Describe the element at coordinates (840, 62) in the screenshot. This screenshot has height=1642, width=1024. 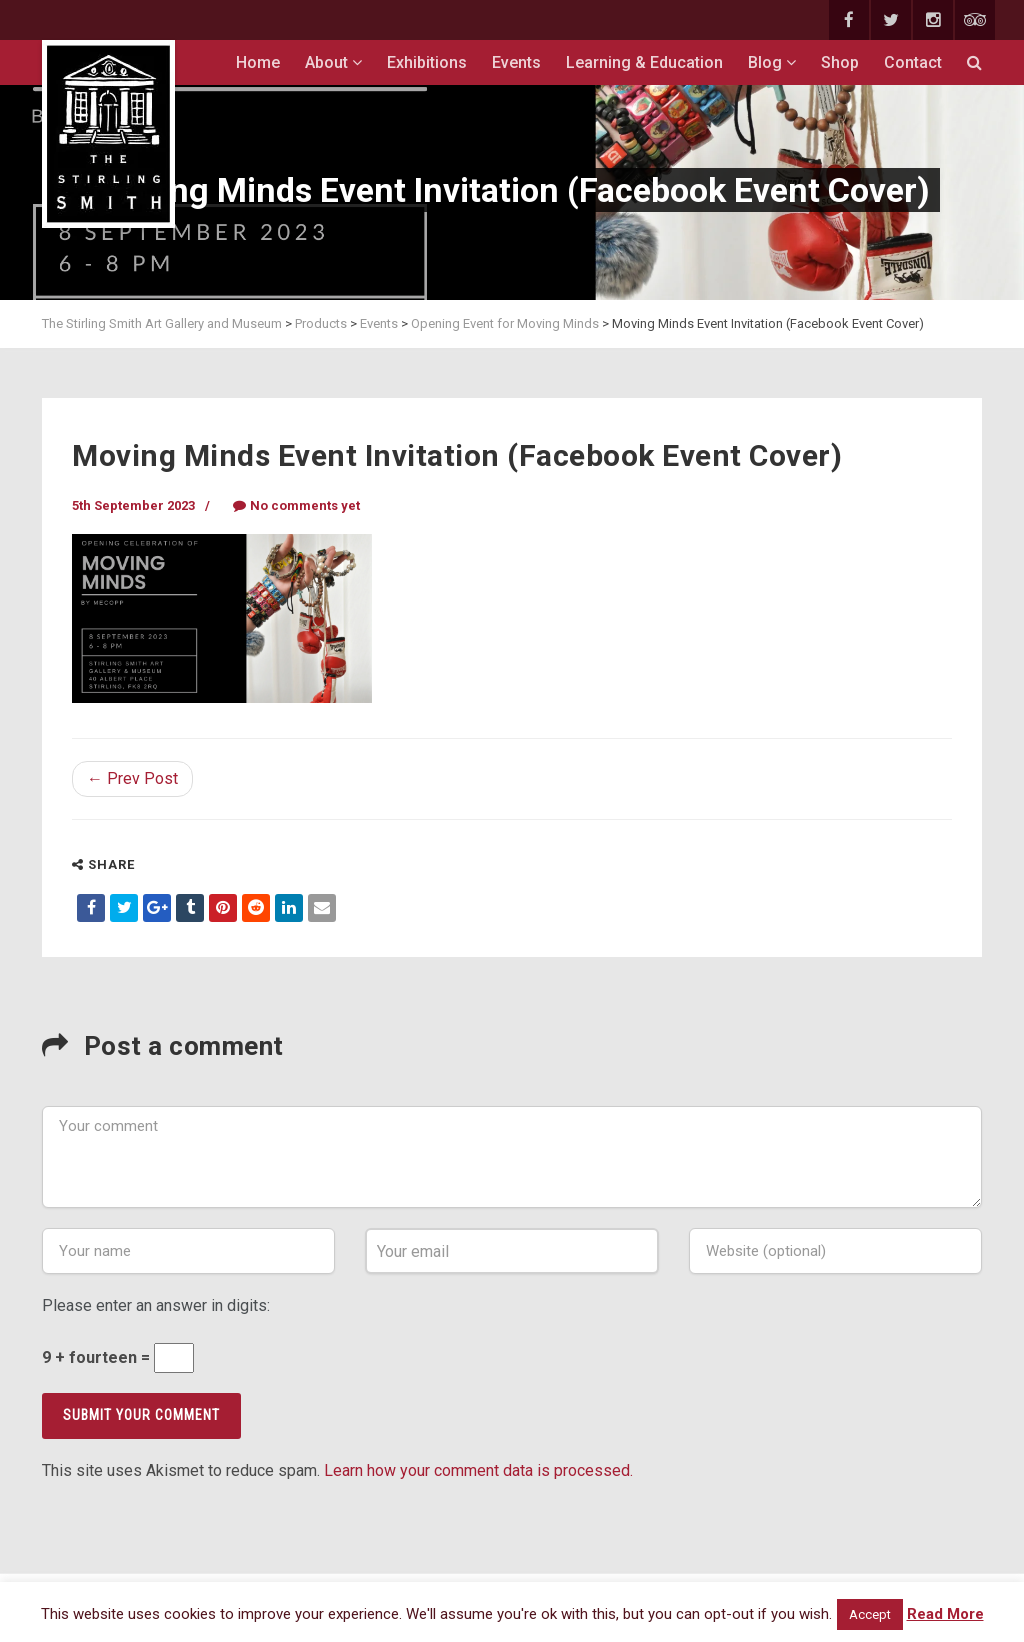
I see `Shop` at that location.